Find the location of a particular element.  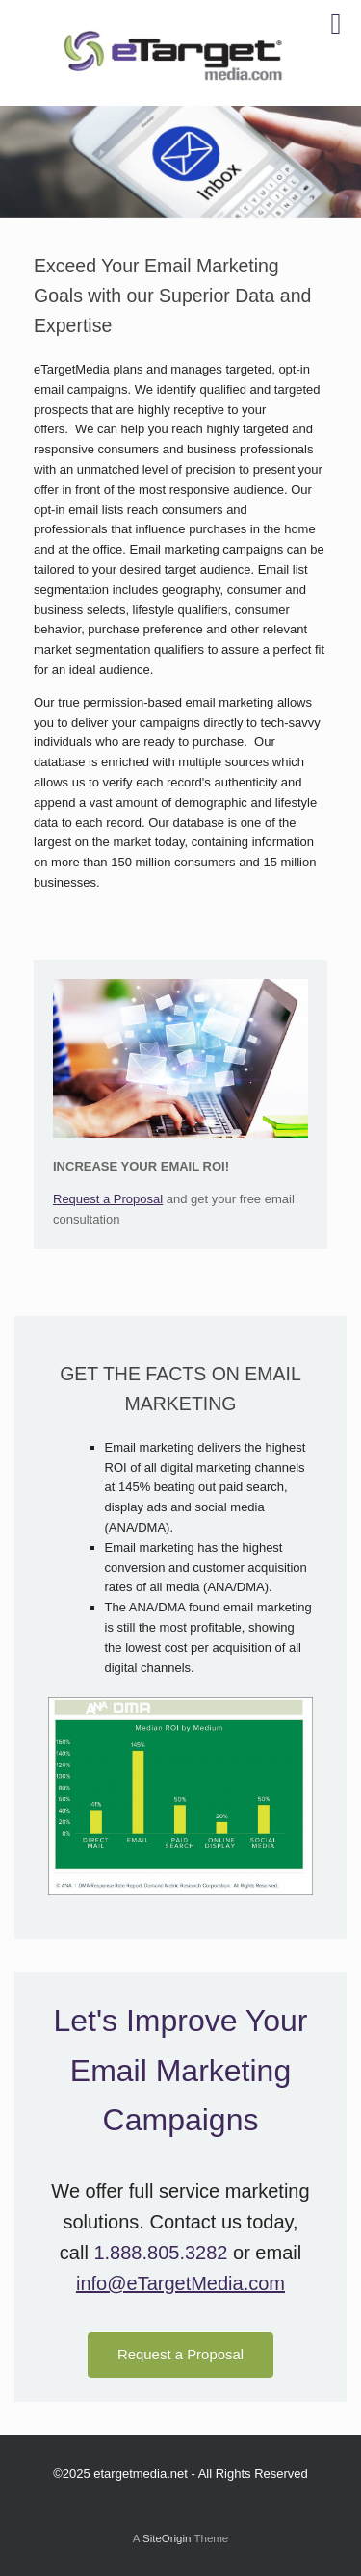

[region] is located at coordinates (180, 162).